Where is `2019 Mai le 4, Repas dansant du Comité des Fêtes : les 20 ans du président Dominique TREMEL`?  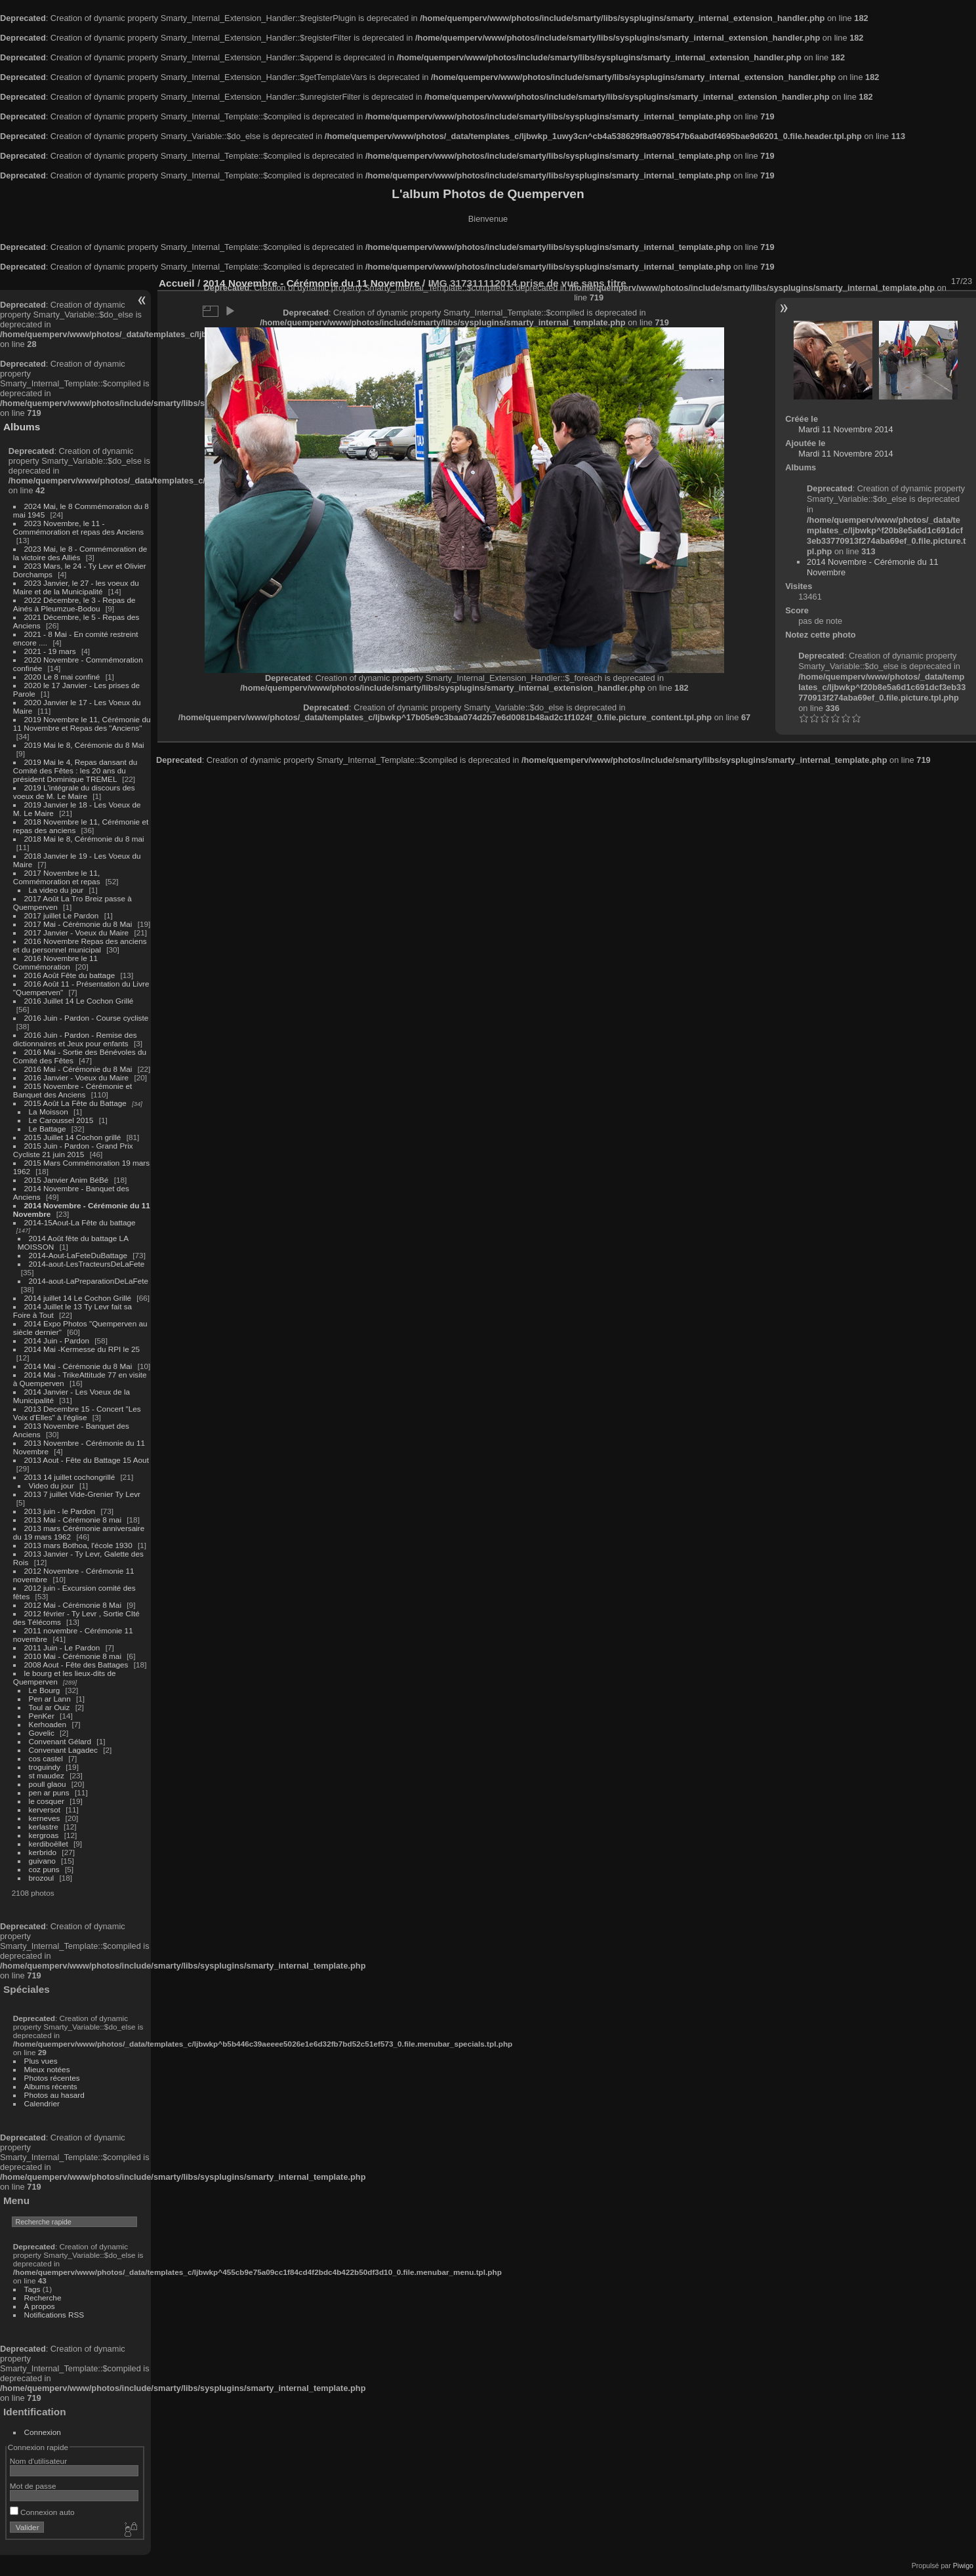
2019 Mai le 4, Repas dansant du Comité des Fêtes : les 20 ans du président Dominique TREMEL is located at coordinates (75, 770).